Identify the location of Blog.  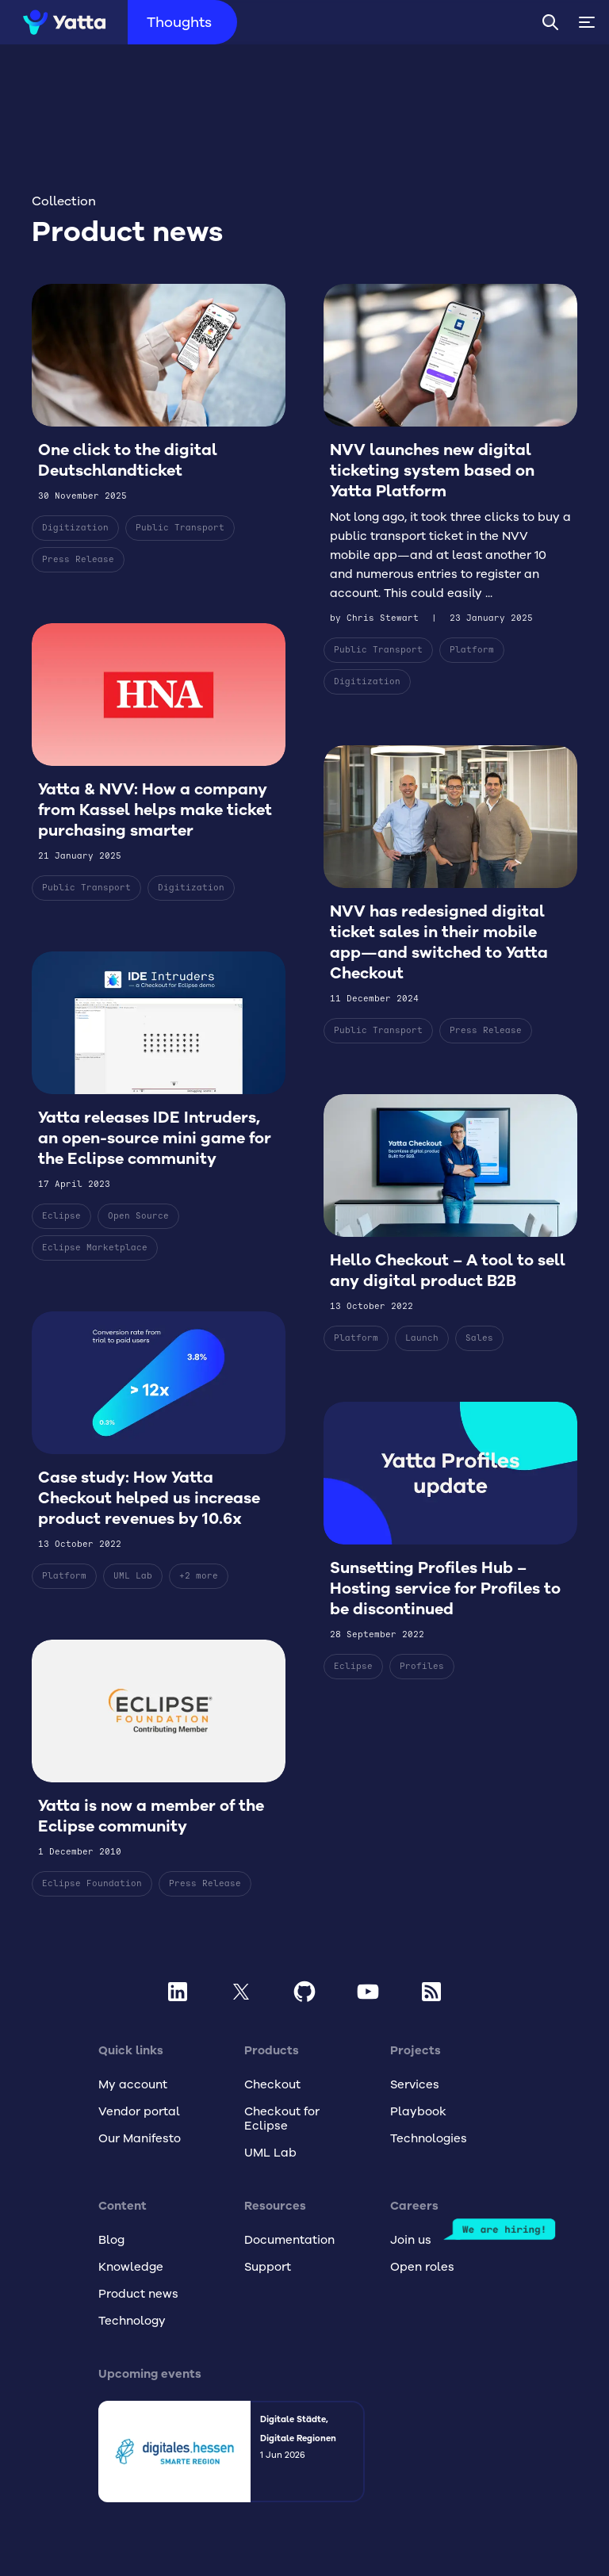
(111, 2240).